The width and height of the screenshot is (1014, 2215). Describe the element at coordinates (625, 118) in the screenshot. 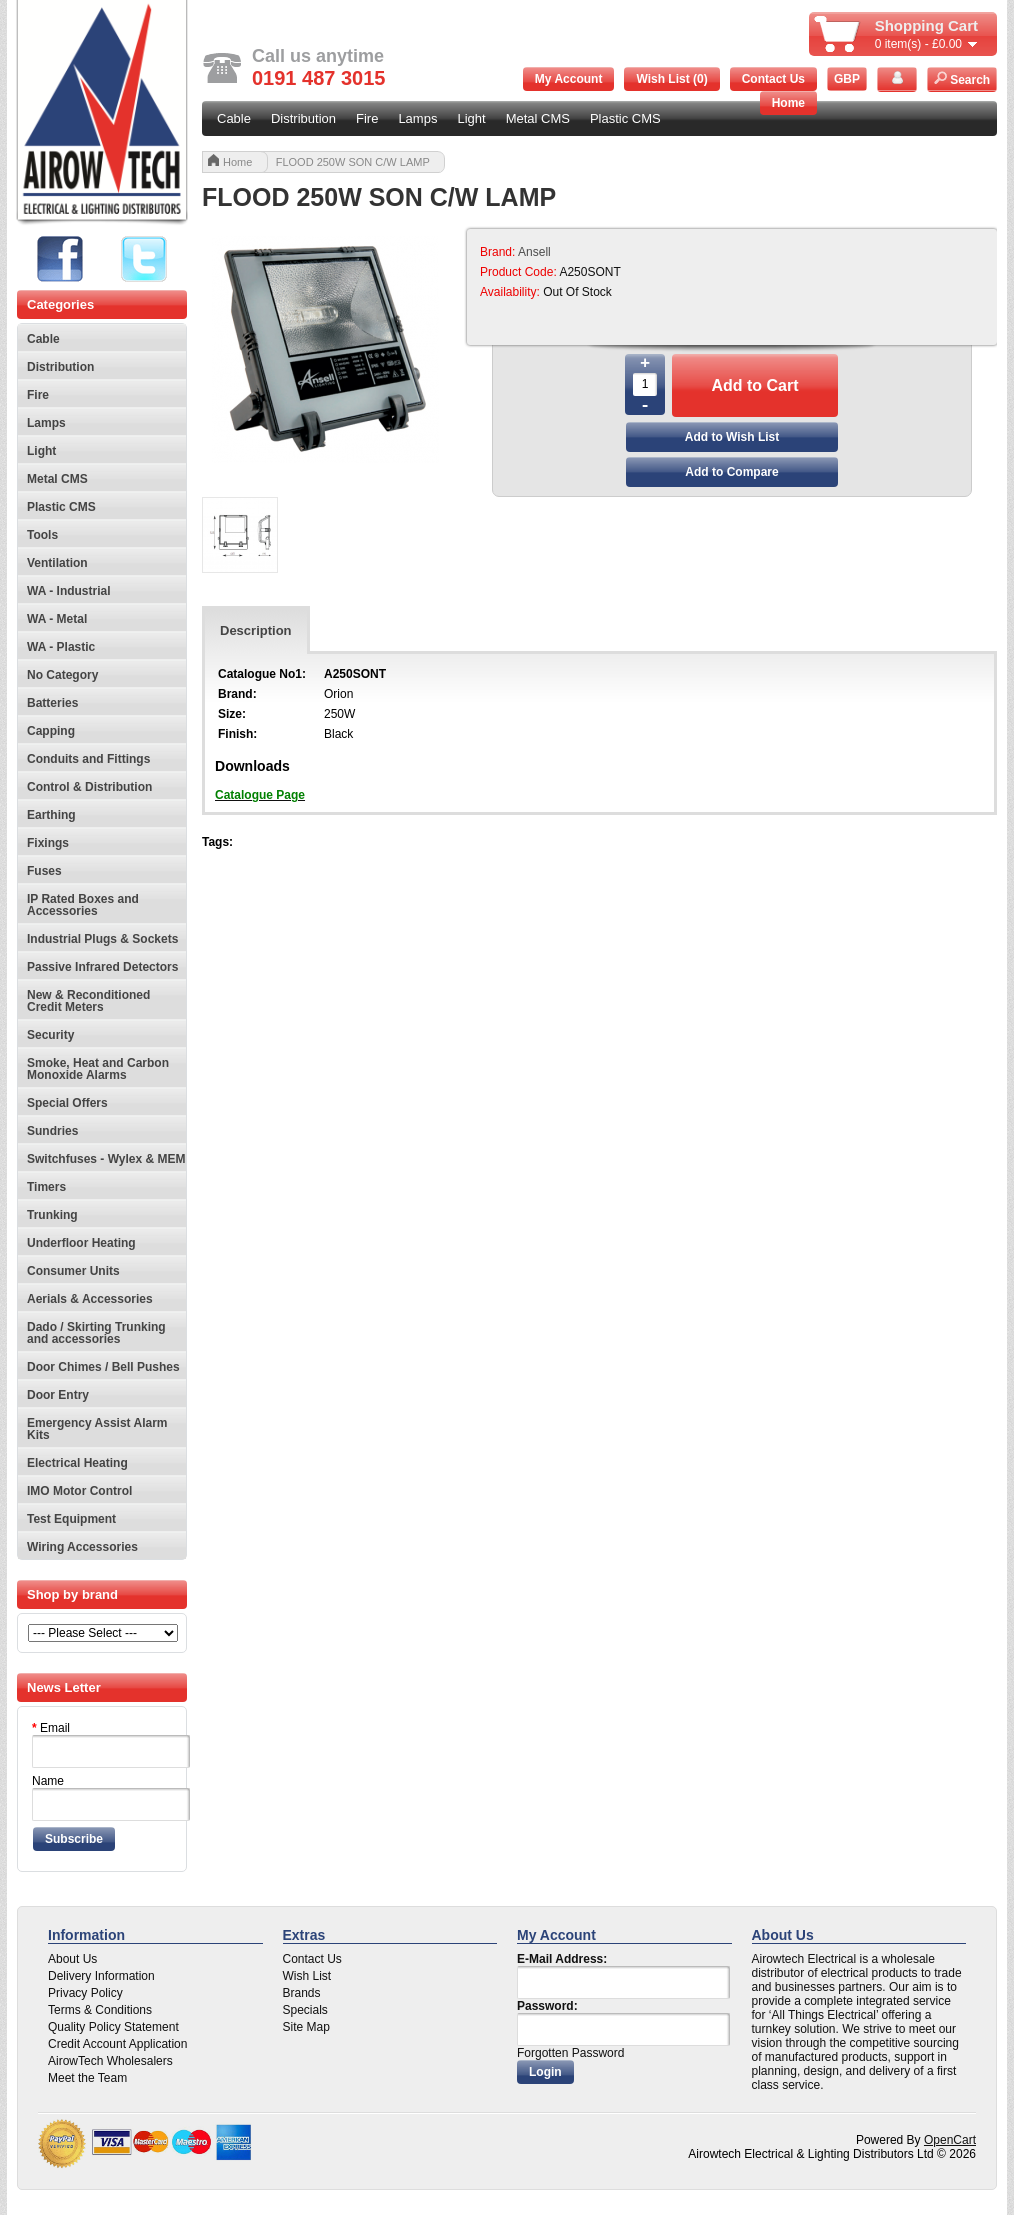

I see `Plastic CMS` at that location.